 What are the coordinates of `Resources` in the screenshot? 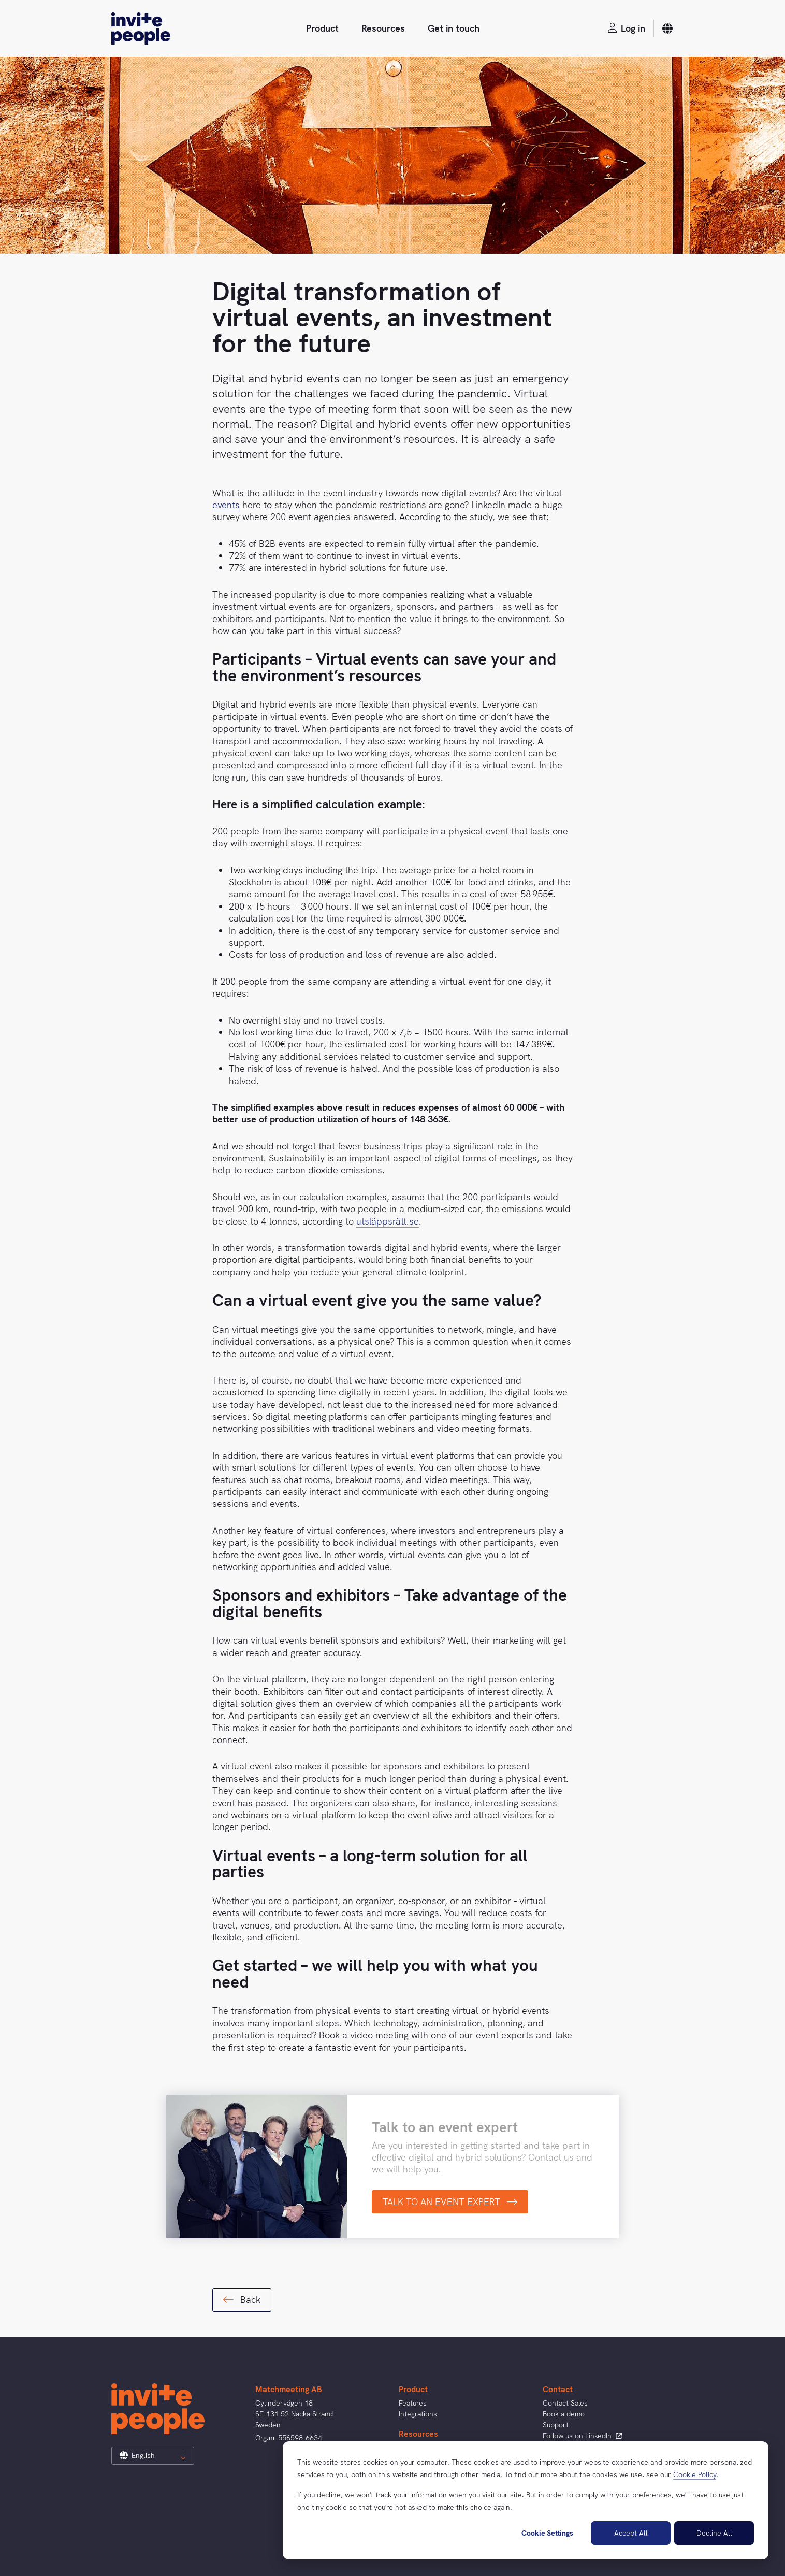 It's located at (383, 28).